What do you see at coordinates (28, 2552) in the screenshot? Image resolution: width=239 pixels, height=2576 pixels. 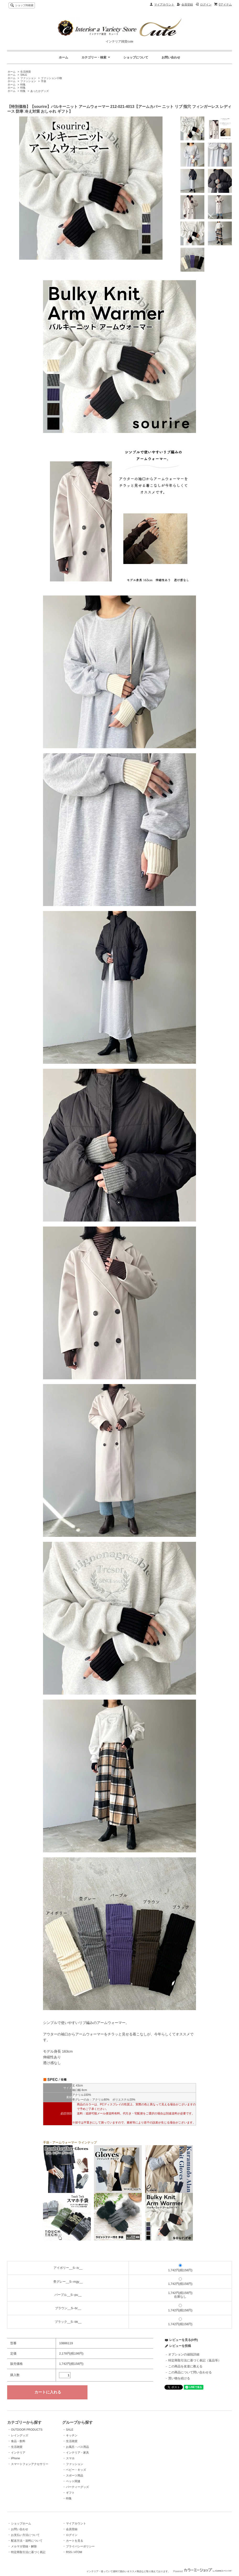 I see `特定商取引法に基づく表記` at bounding box center [28, 2552].